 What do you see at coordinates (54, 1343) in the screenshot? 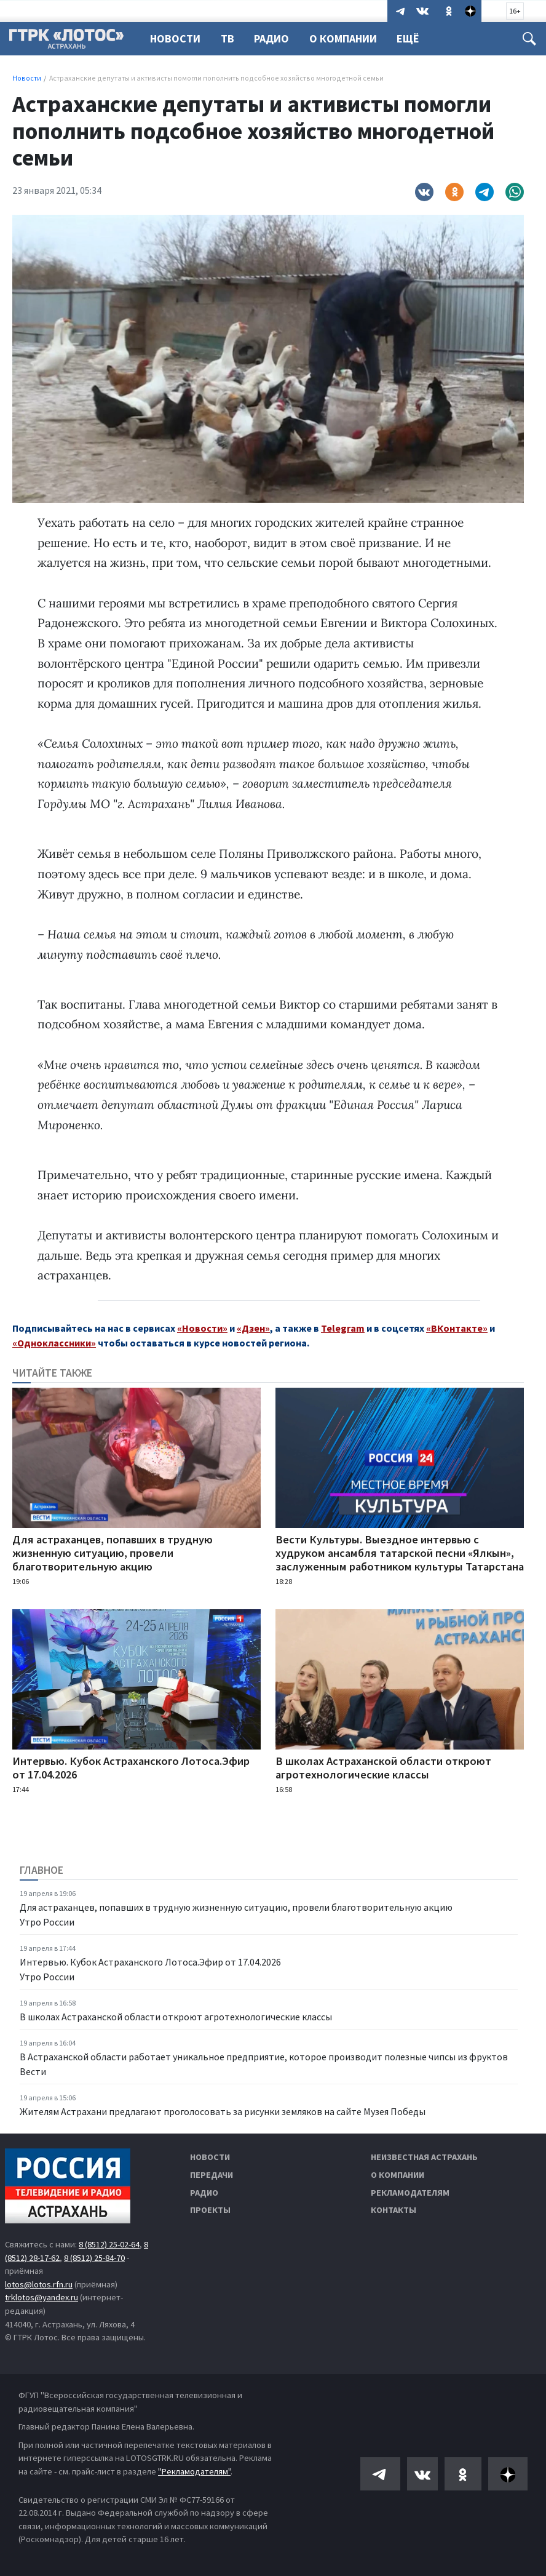
I see `«Одноклассники»` at bounding box center [54, 1343].